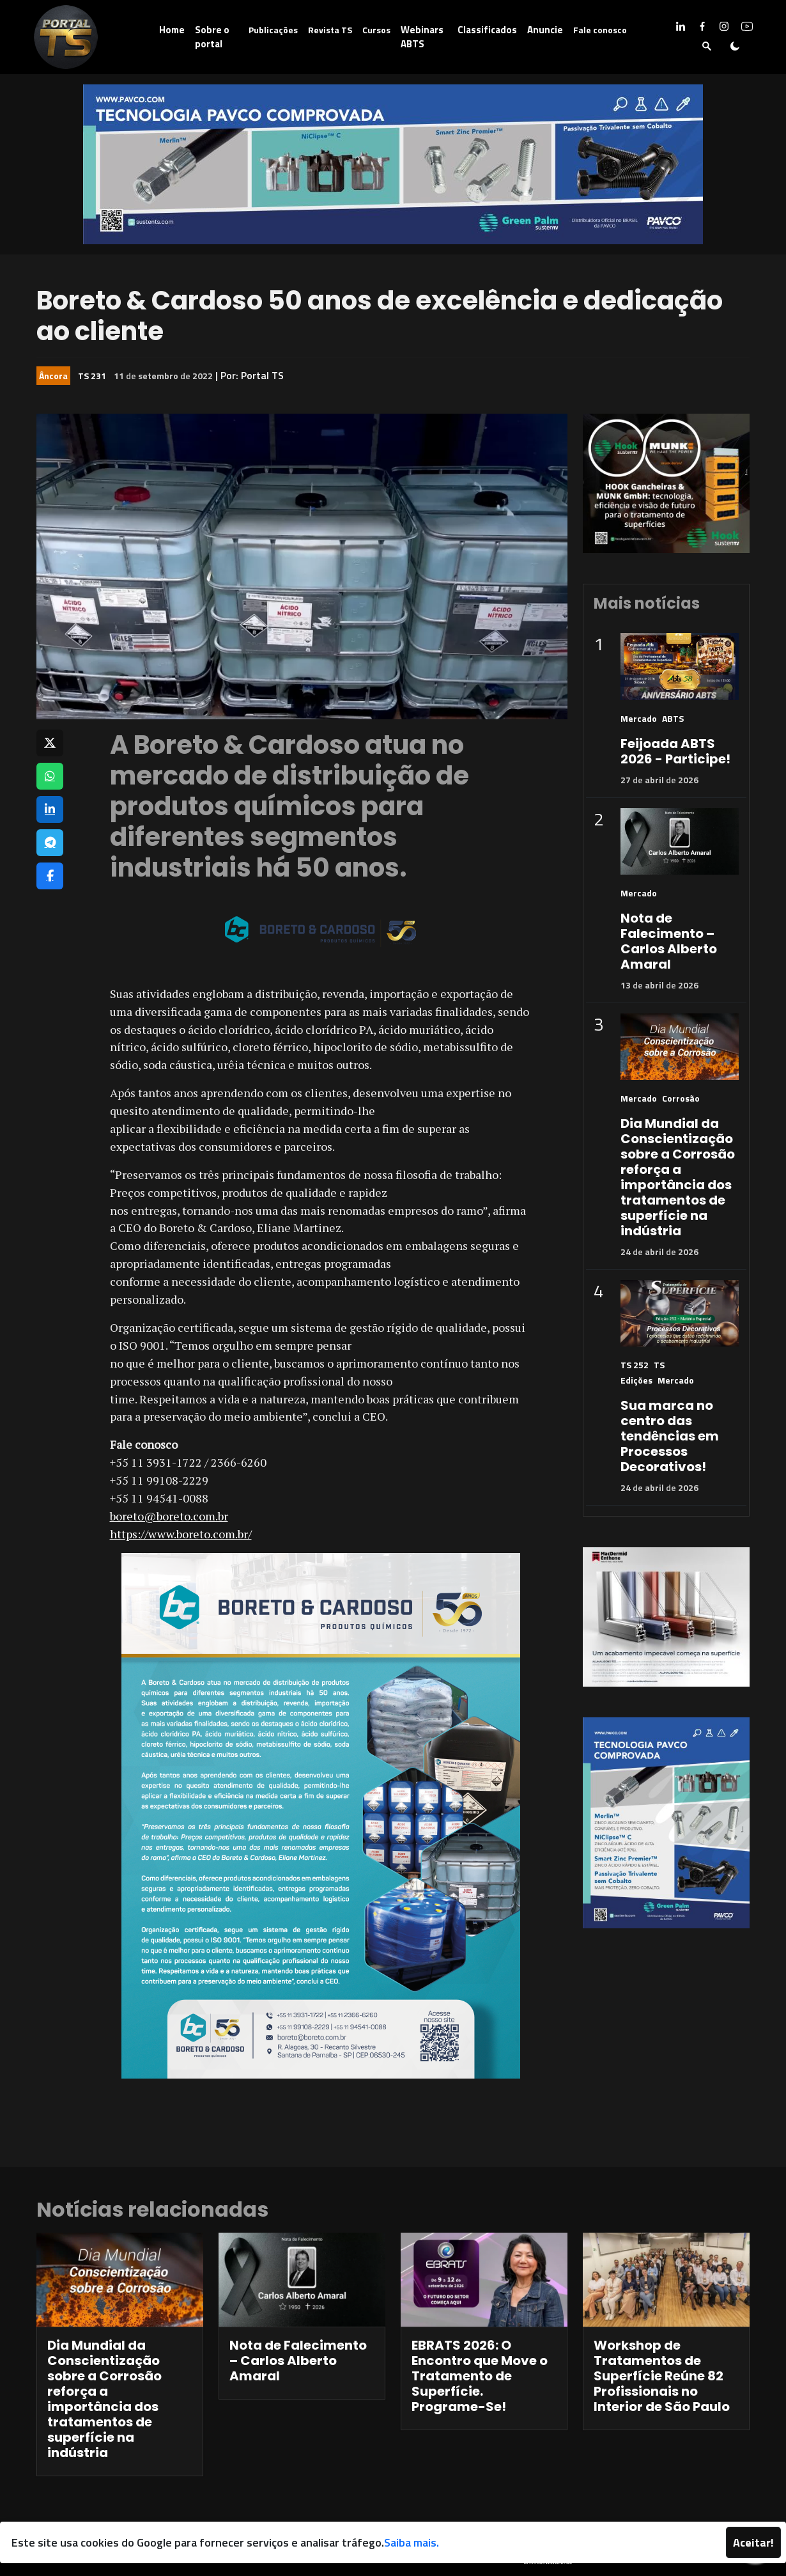  What do you see at coordinates (638, 718) in the screenshot?
I see `Mercado` at bounding box center [638, 718].